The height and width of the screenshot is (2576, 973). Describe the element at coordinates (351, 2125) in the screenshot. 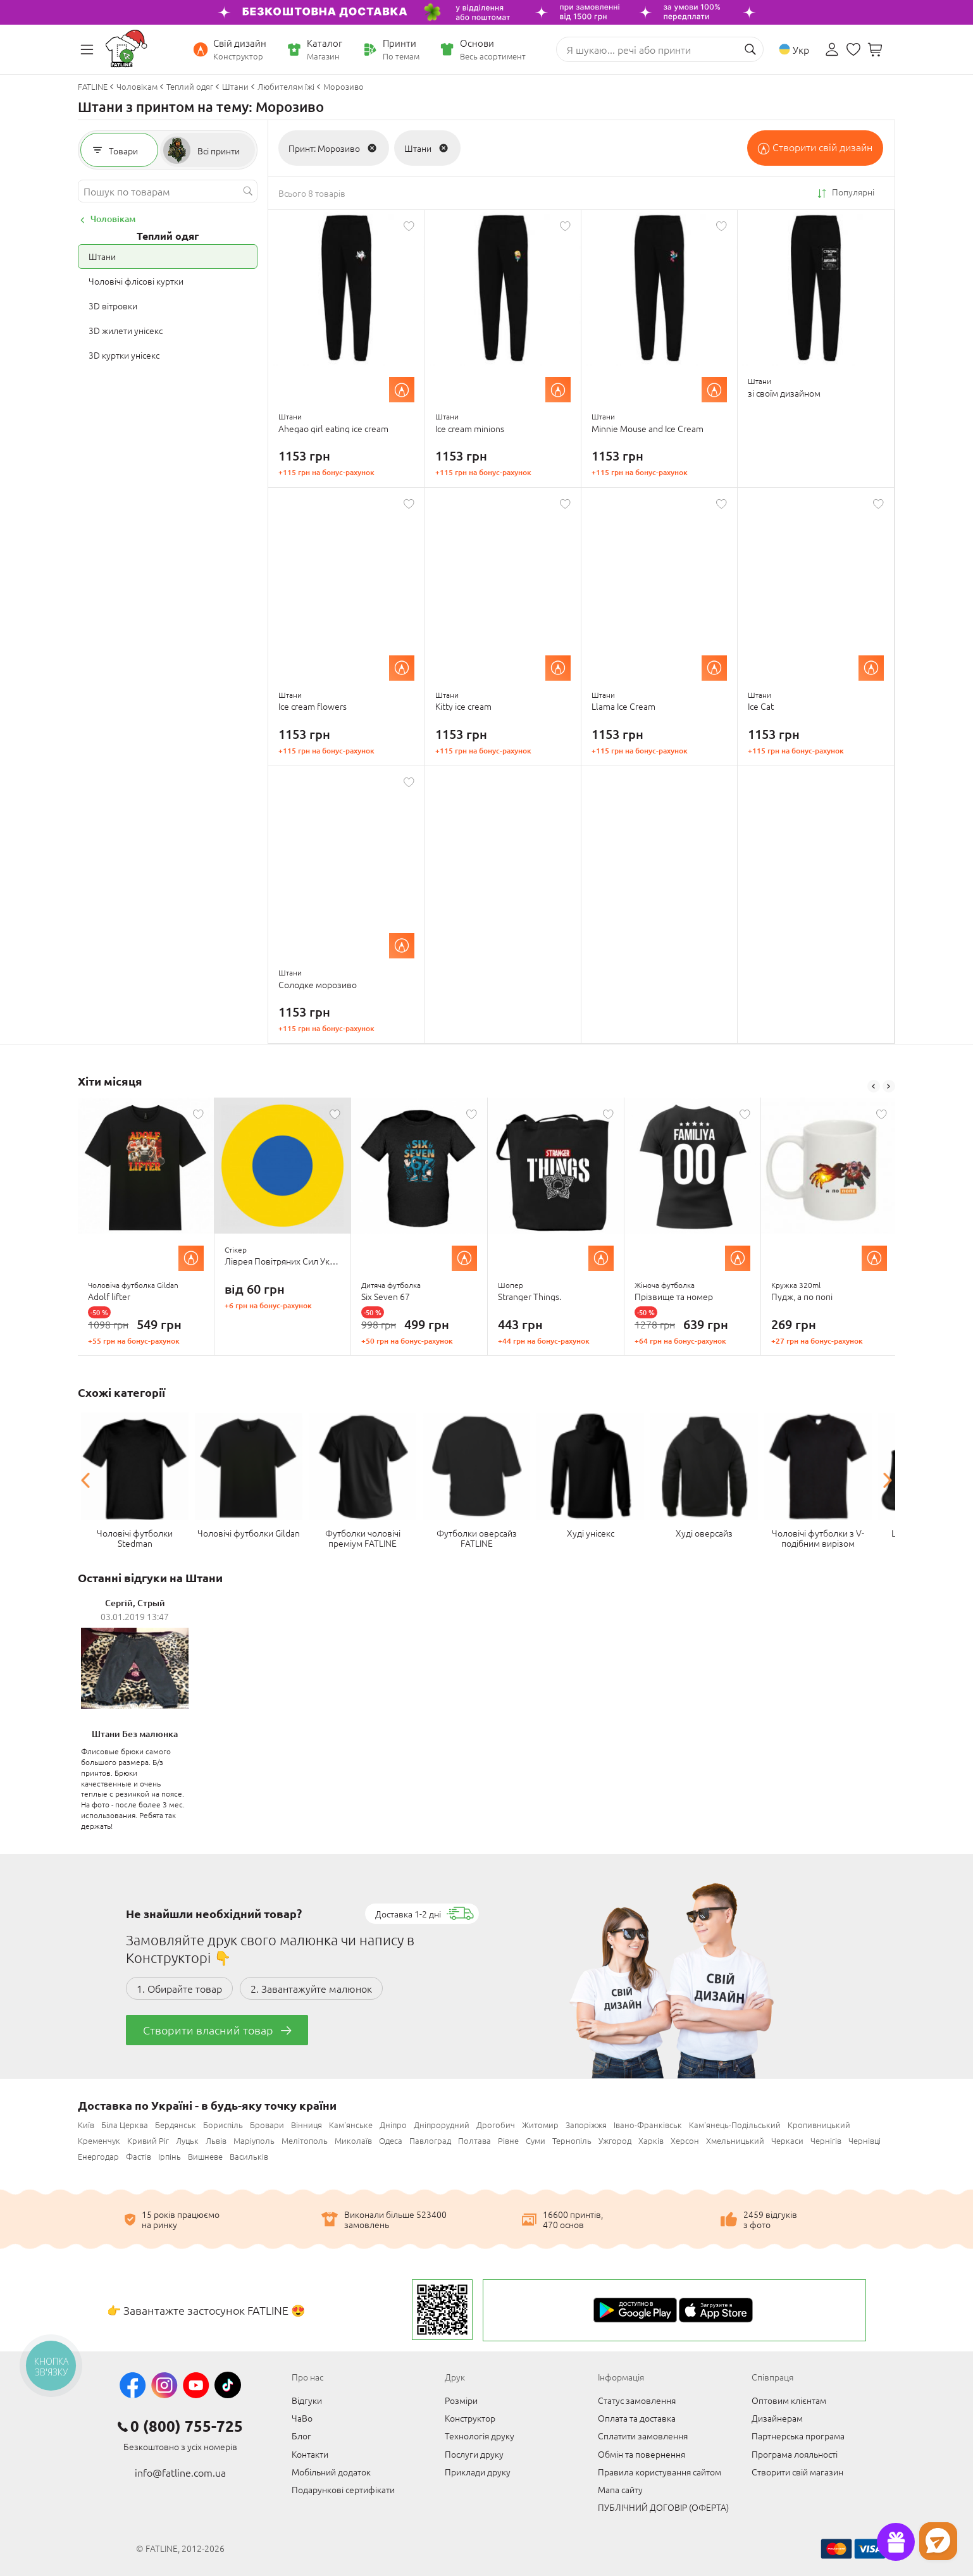

I see `Кам'янське` at that location.